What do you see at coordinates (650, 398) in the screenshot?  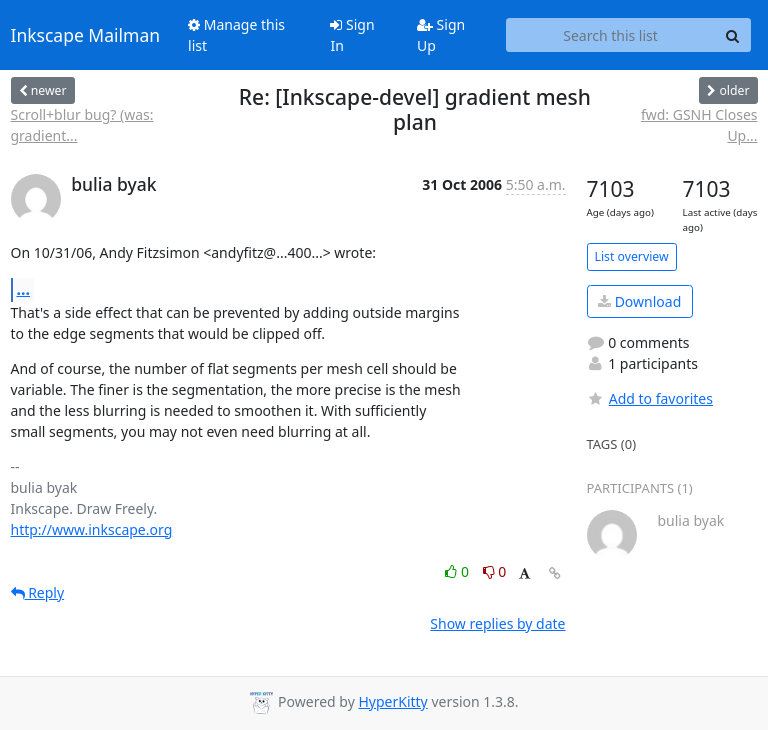 I see `Add to favorites` at bounding box center [650, 398].